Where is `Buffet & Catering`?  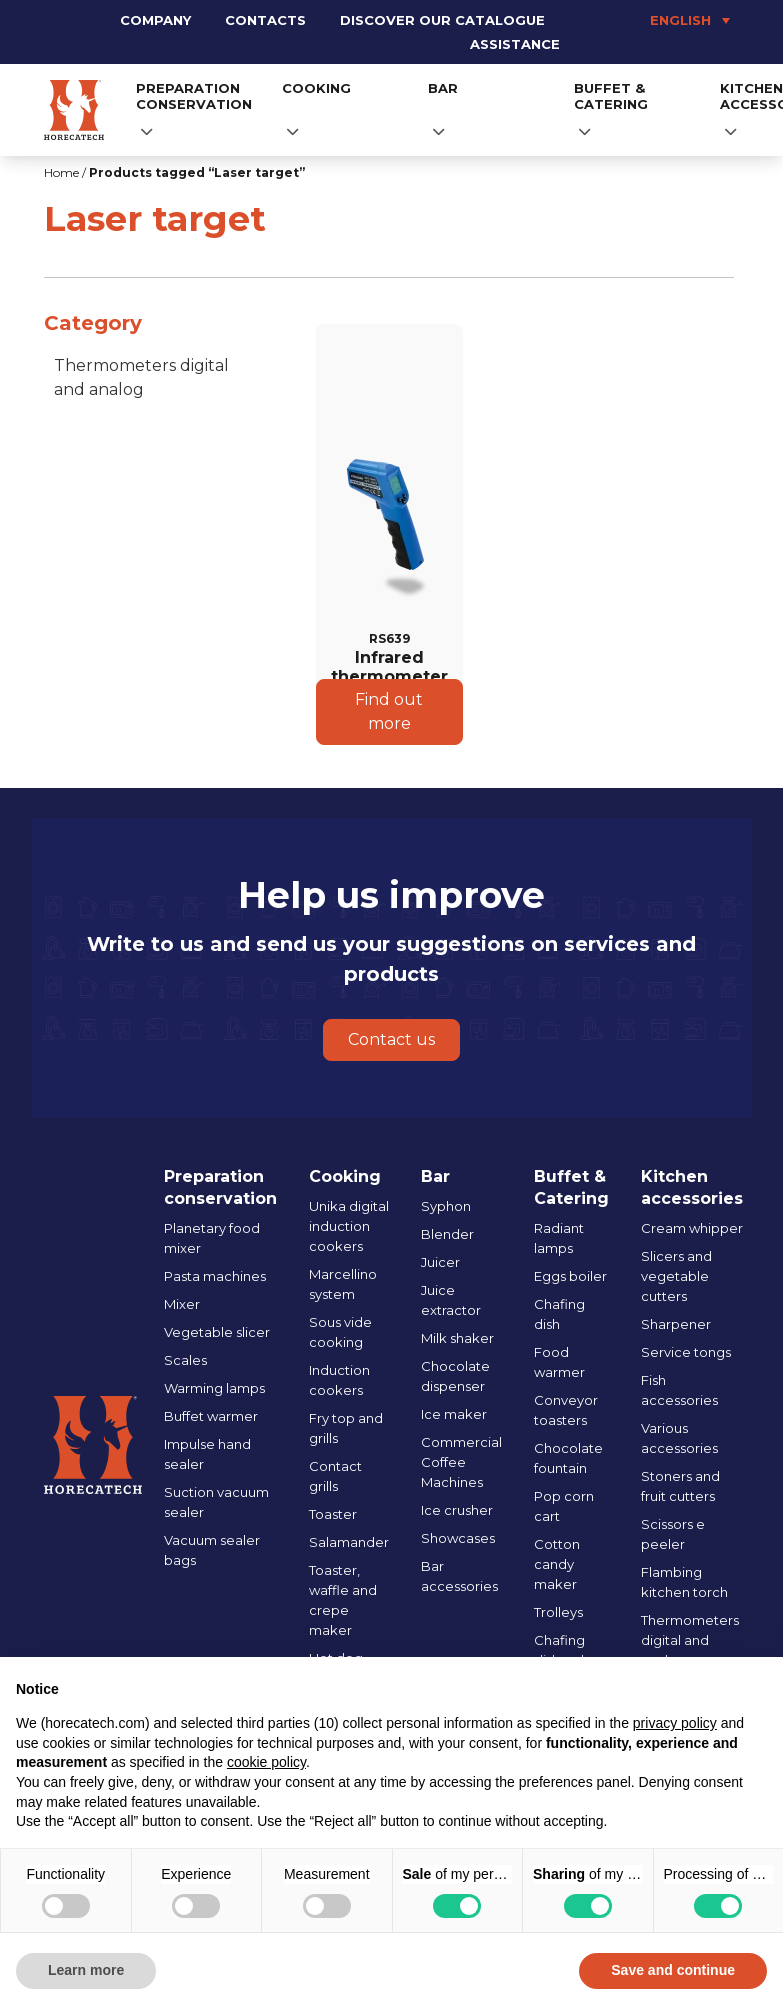 Buffet & Catering is located at coordinates (611, 96).